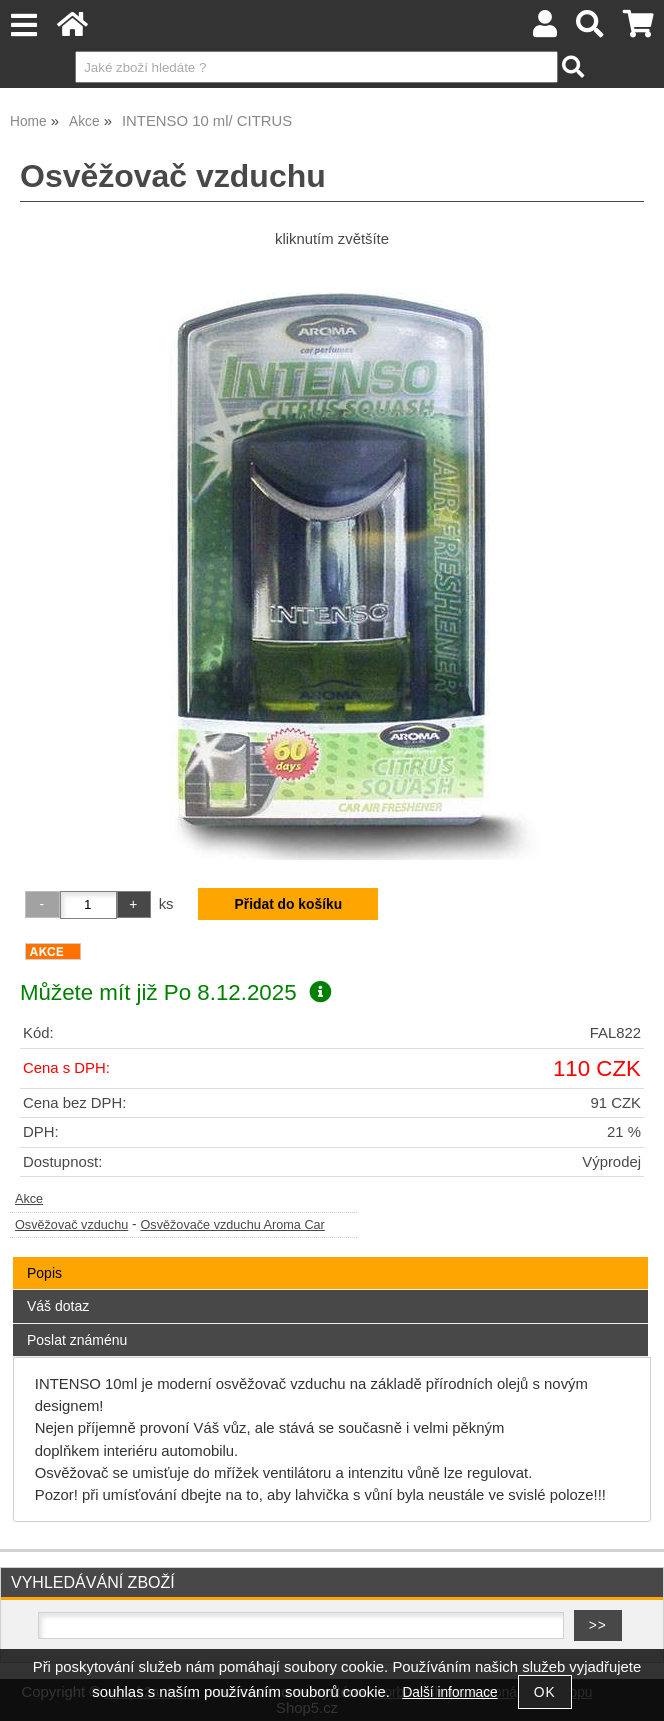 Image resolution: width=664 pixels, height=1721 pixels. What do you see at coordinates (71, 1225) in the screenshot?
I see `Osvěžovač vzduchu` at bounding box center [71, 1225].